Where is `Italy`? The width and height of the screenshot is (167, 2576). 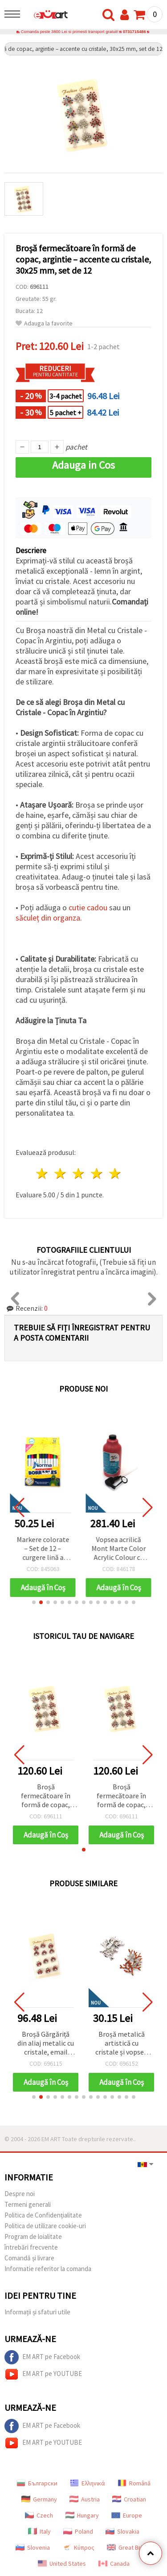
Italy is located at coordinates (39, 2531).